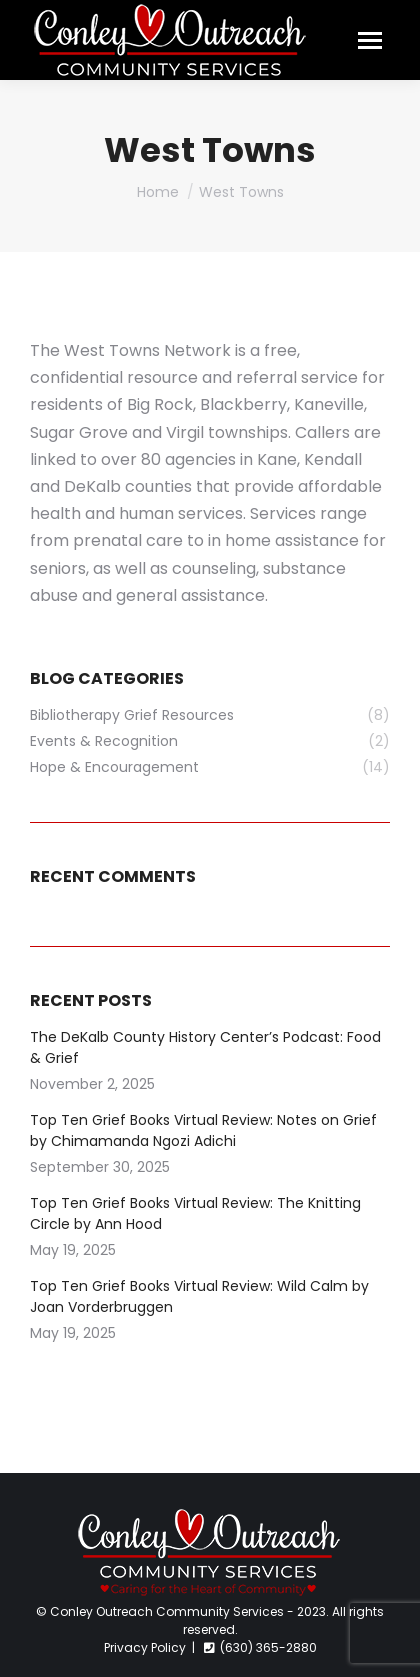 Image resolution: width=420 pixels, height=1677 pixels. I want to click on Privacy Policy, so click(145, 1647).